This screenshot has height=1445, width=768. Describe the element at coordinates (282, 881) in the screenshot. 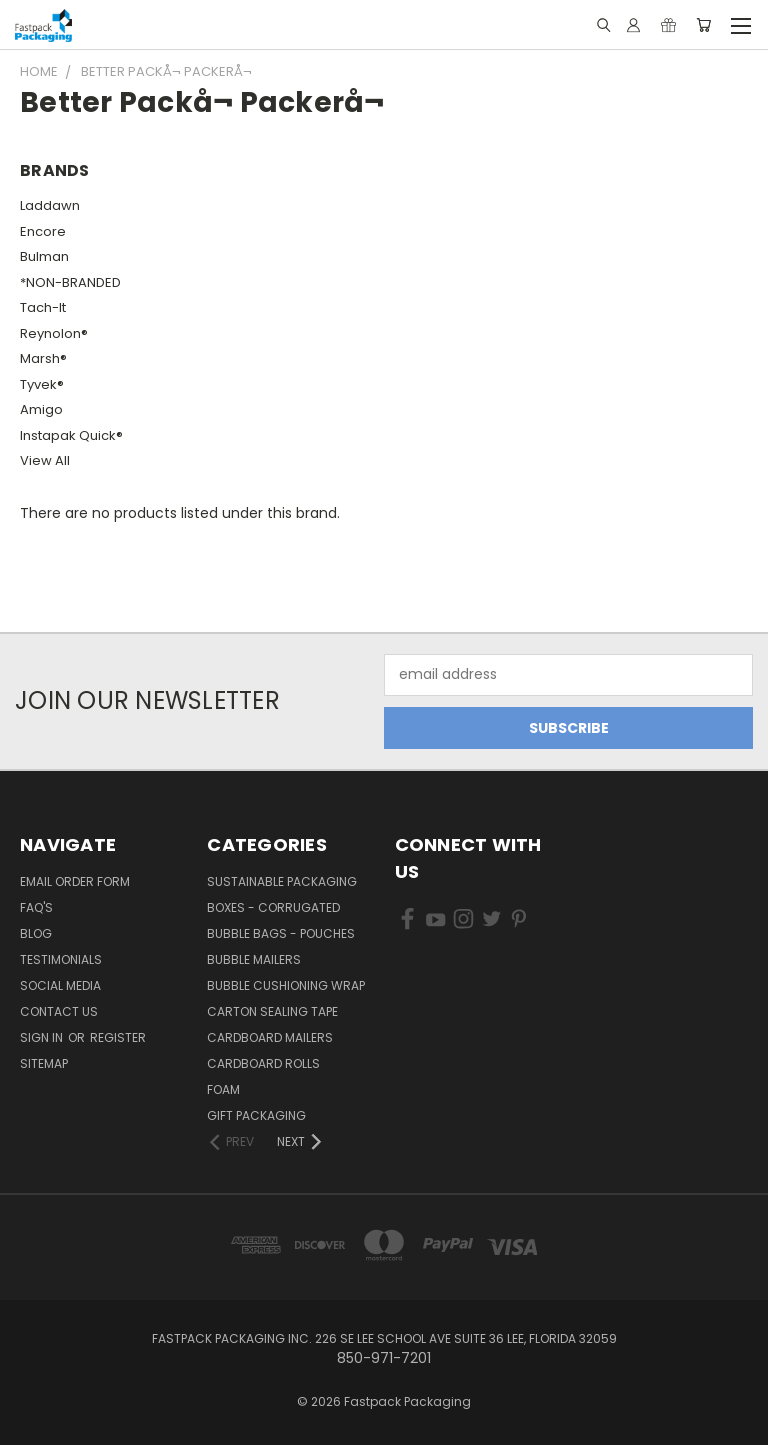

I see `Sustainable Packaging` at that location.